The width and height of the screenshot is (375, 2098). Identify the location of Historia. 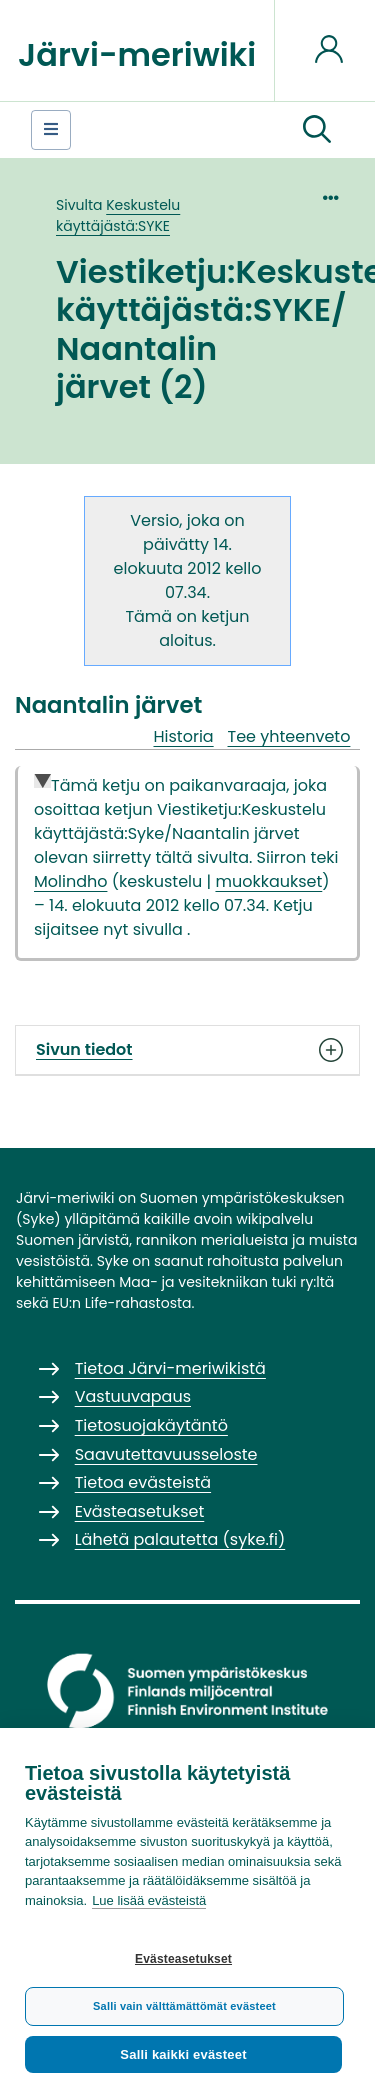
(183, 736).